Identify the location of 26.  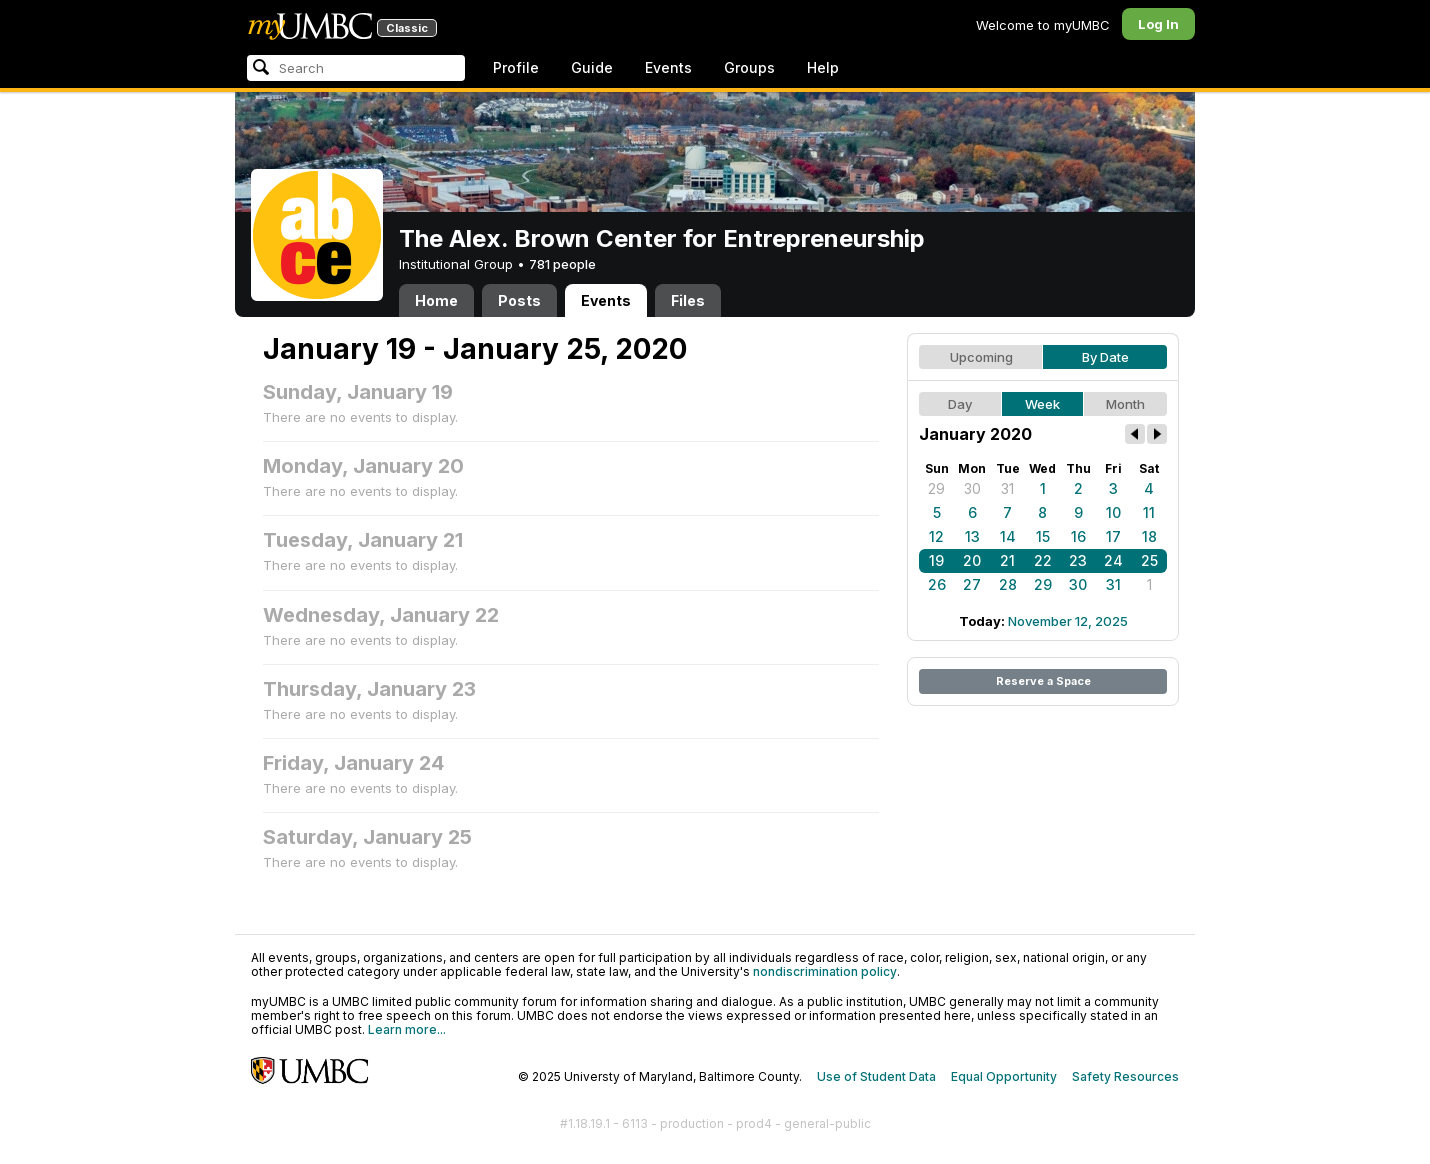
(937, 584).